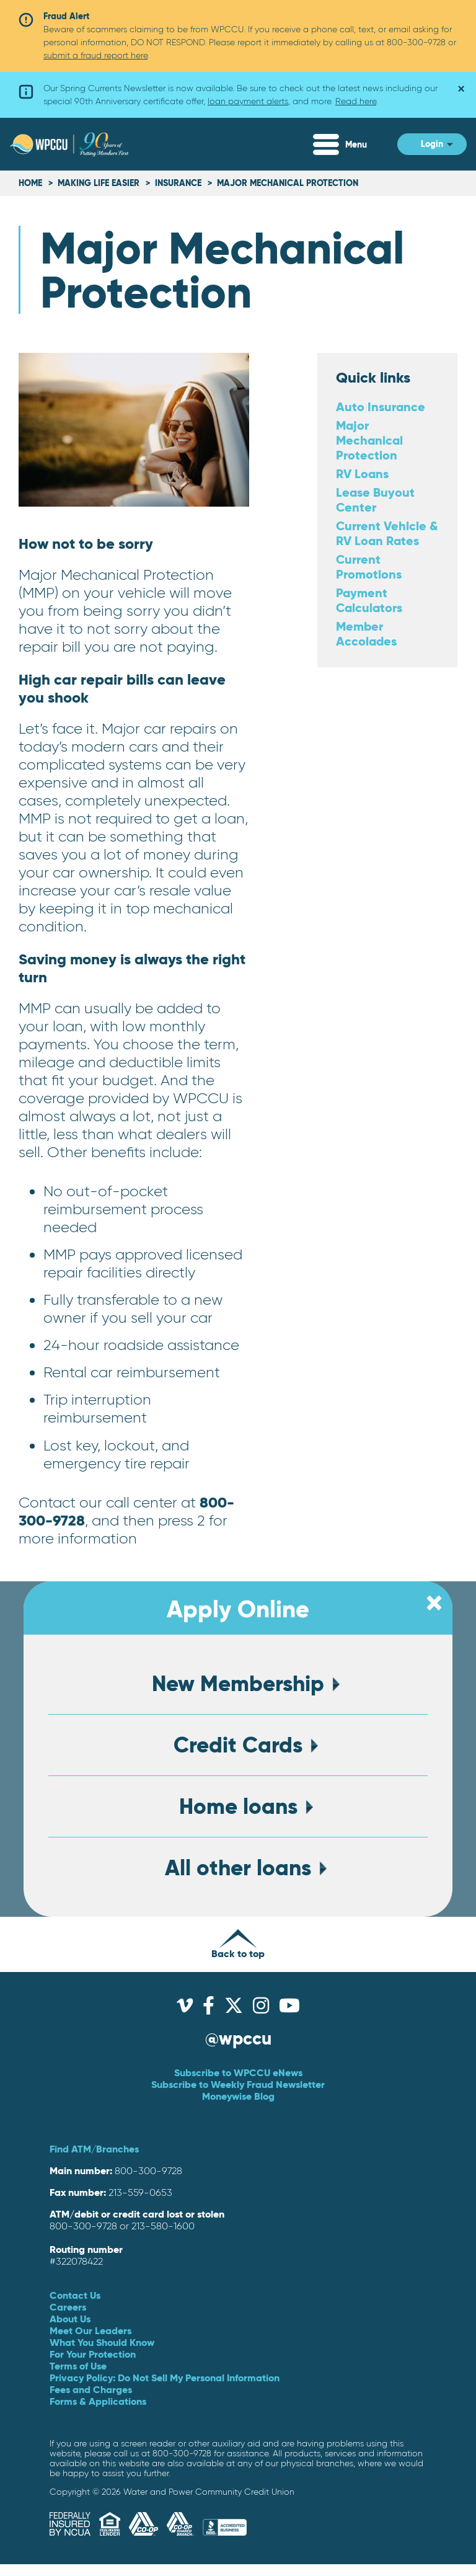  What do you see at coordinates (355, 101) in the screenshot?
I see `Read here` at bounding box center [355, 101].